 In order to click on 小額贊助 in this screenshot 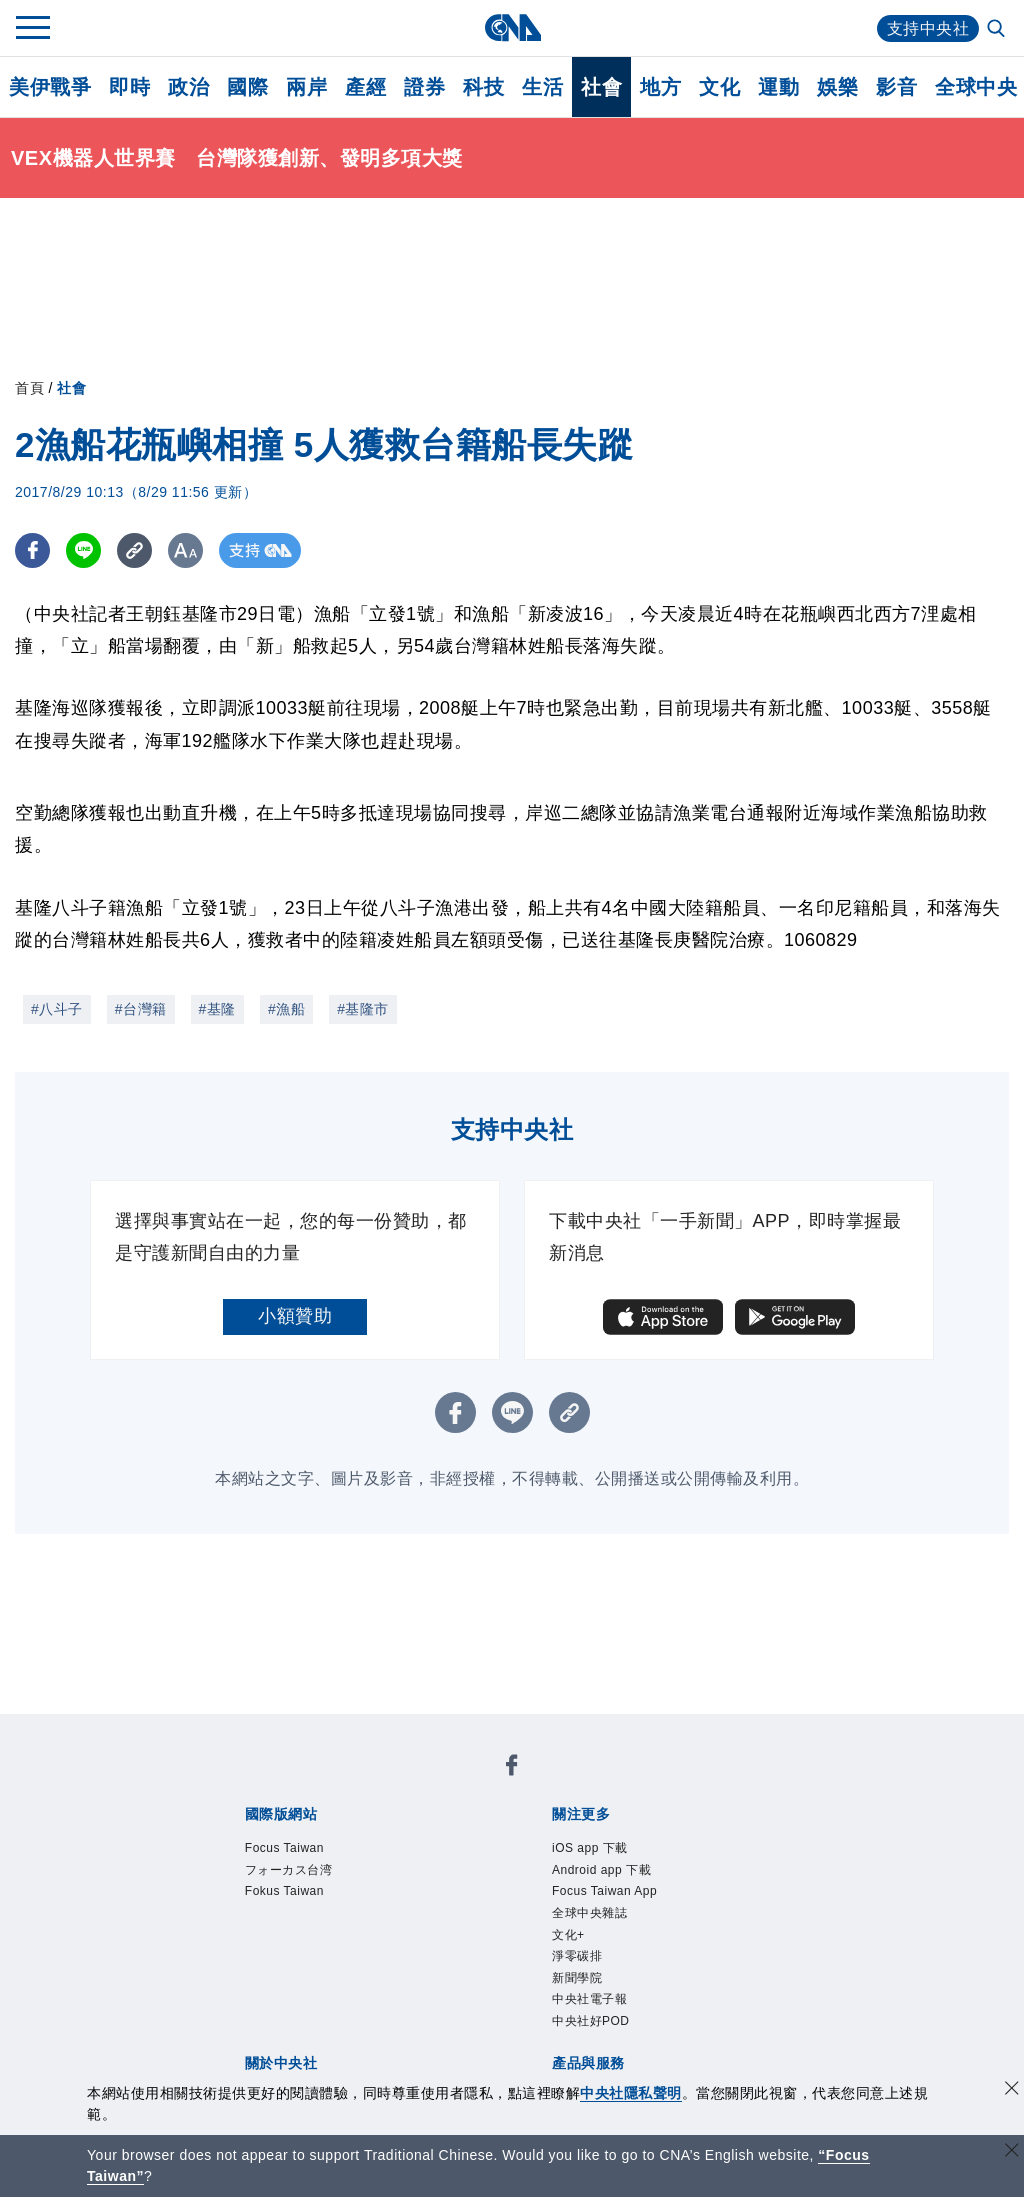, I will do `click(295, 1316)`.